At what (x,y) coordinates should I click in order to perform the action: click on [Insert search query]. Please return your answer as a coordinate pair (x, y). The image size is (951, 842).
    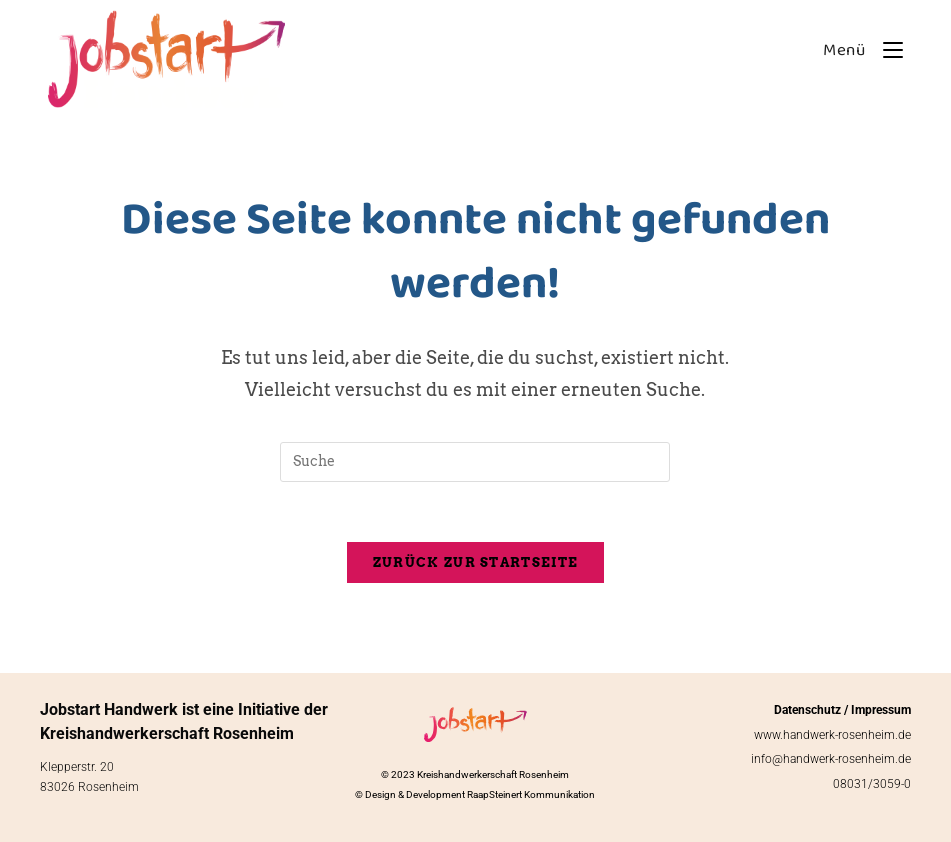
    Looking at the image, I should click on (475, 462).